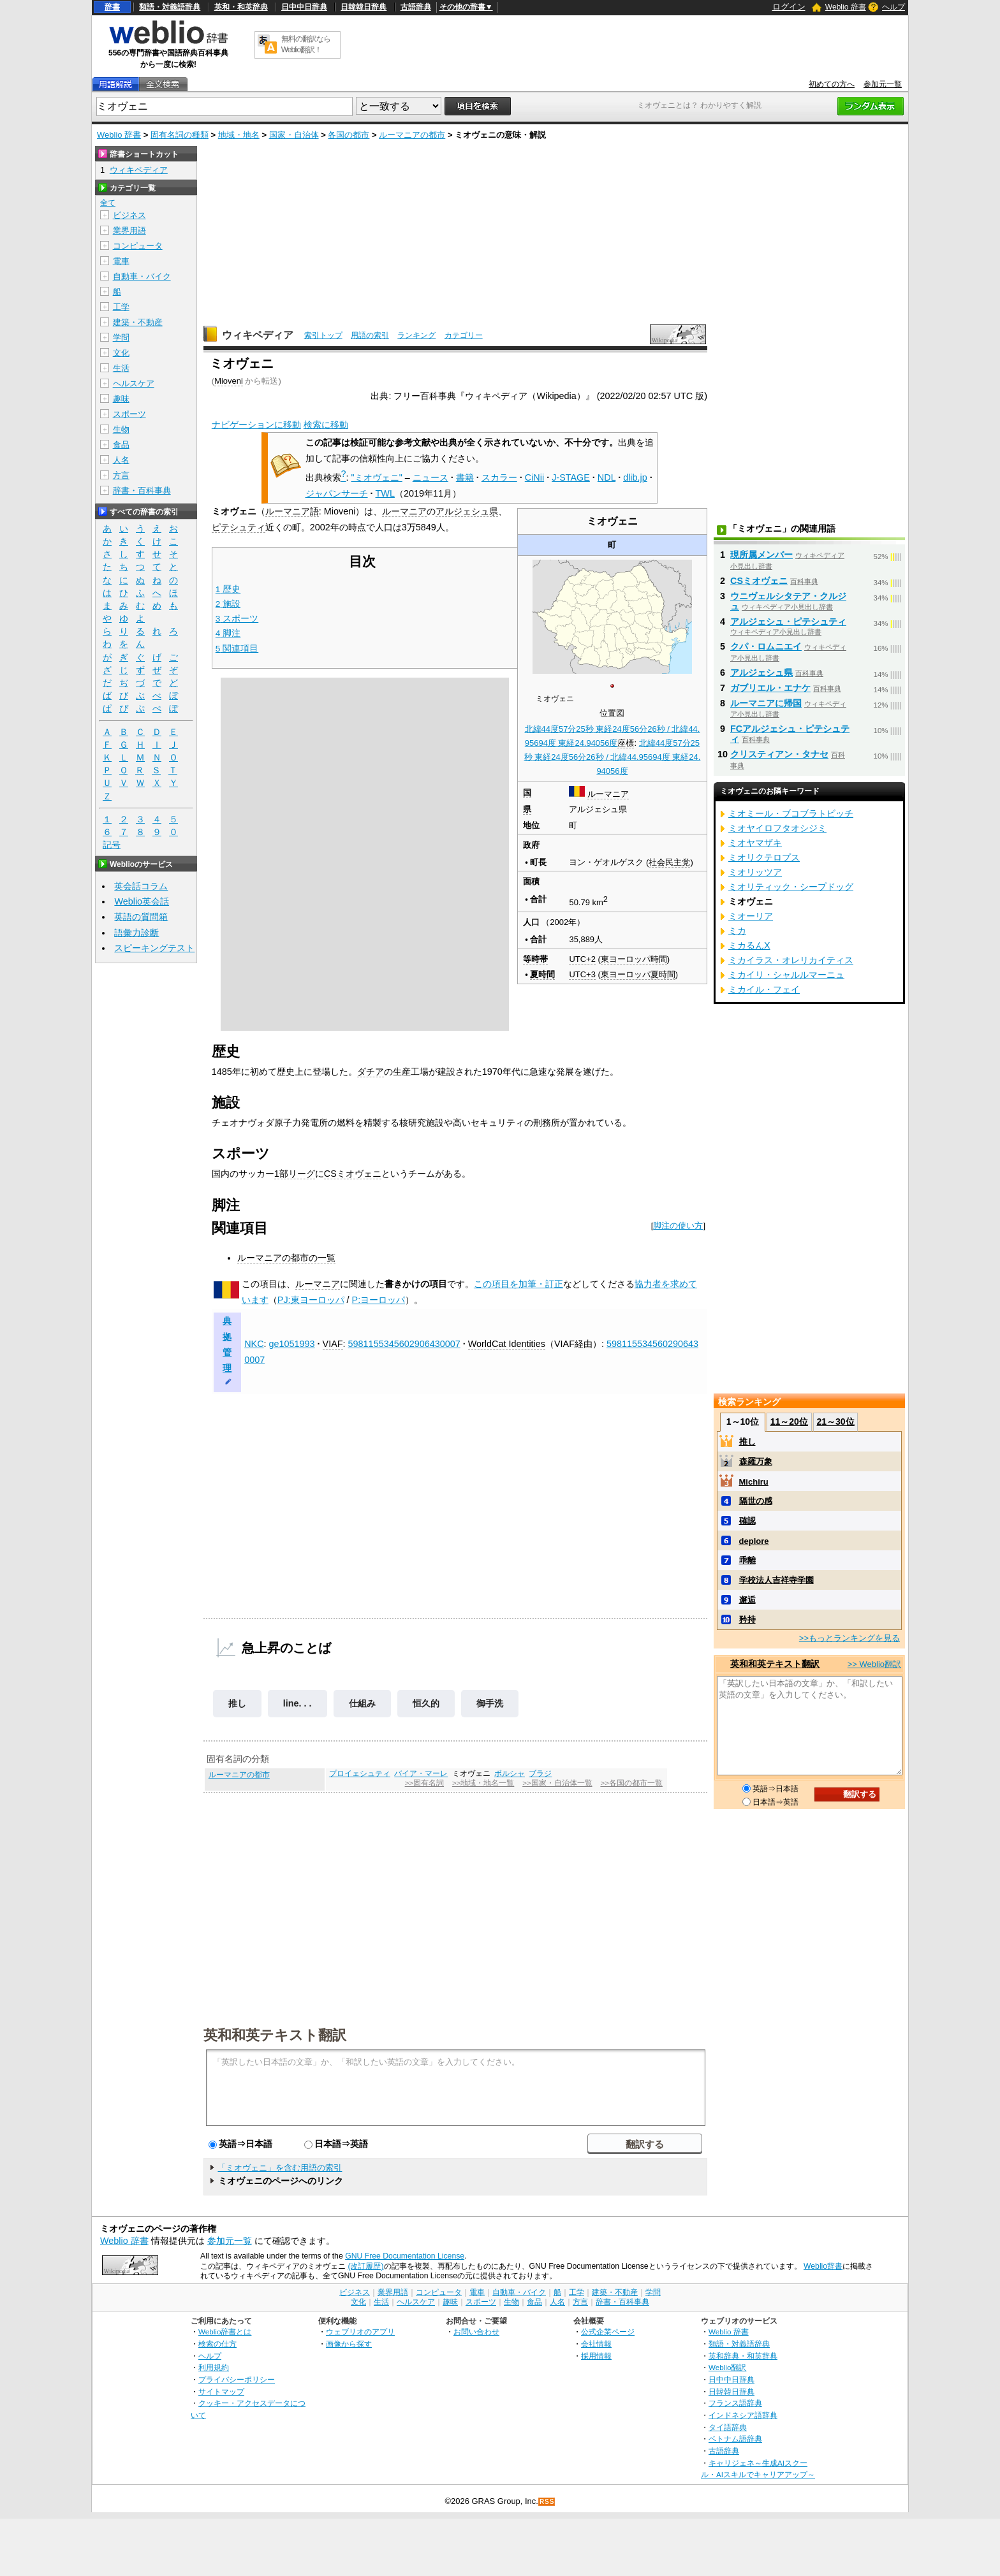  I want to click on プライバシーポリシー, so click(236, 2379).